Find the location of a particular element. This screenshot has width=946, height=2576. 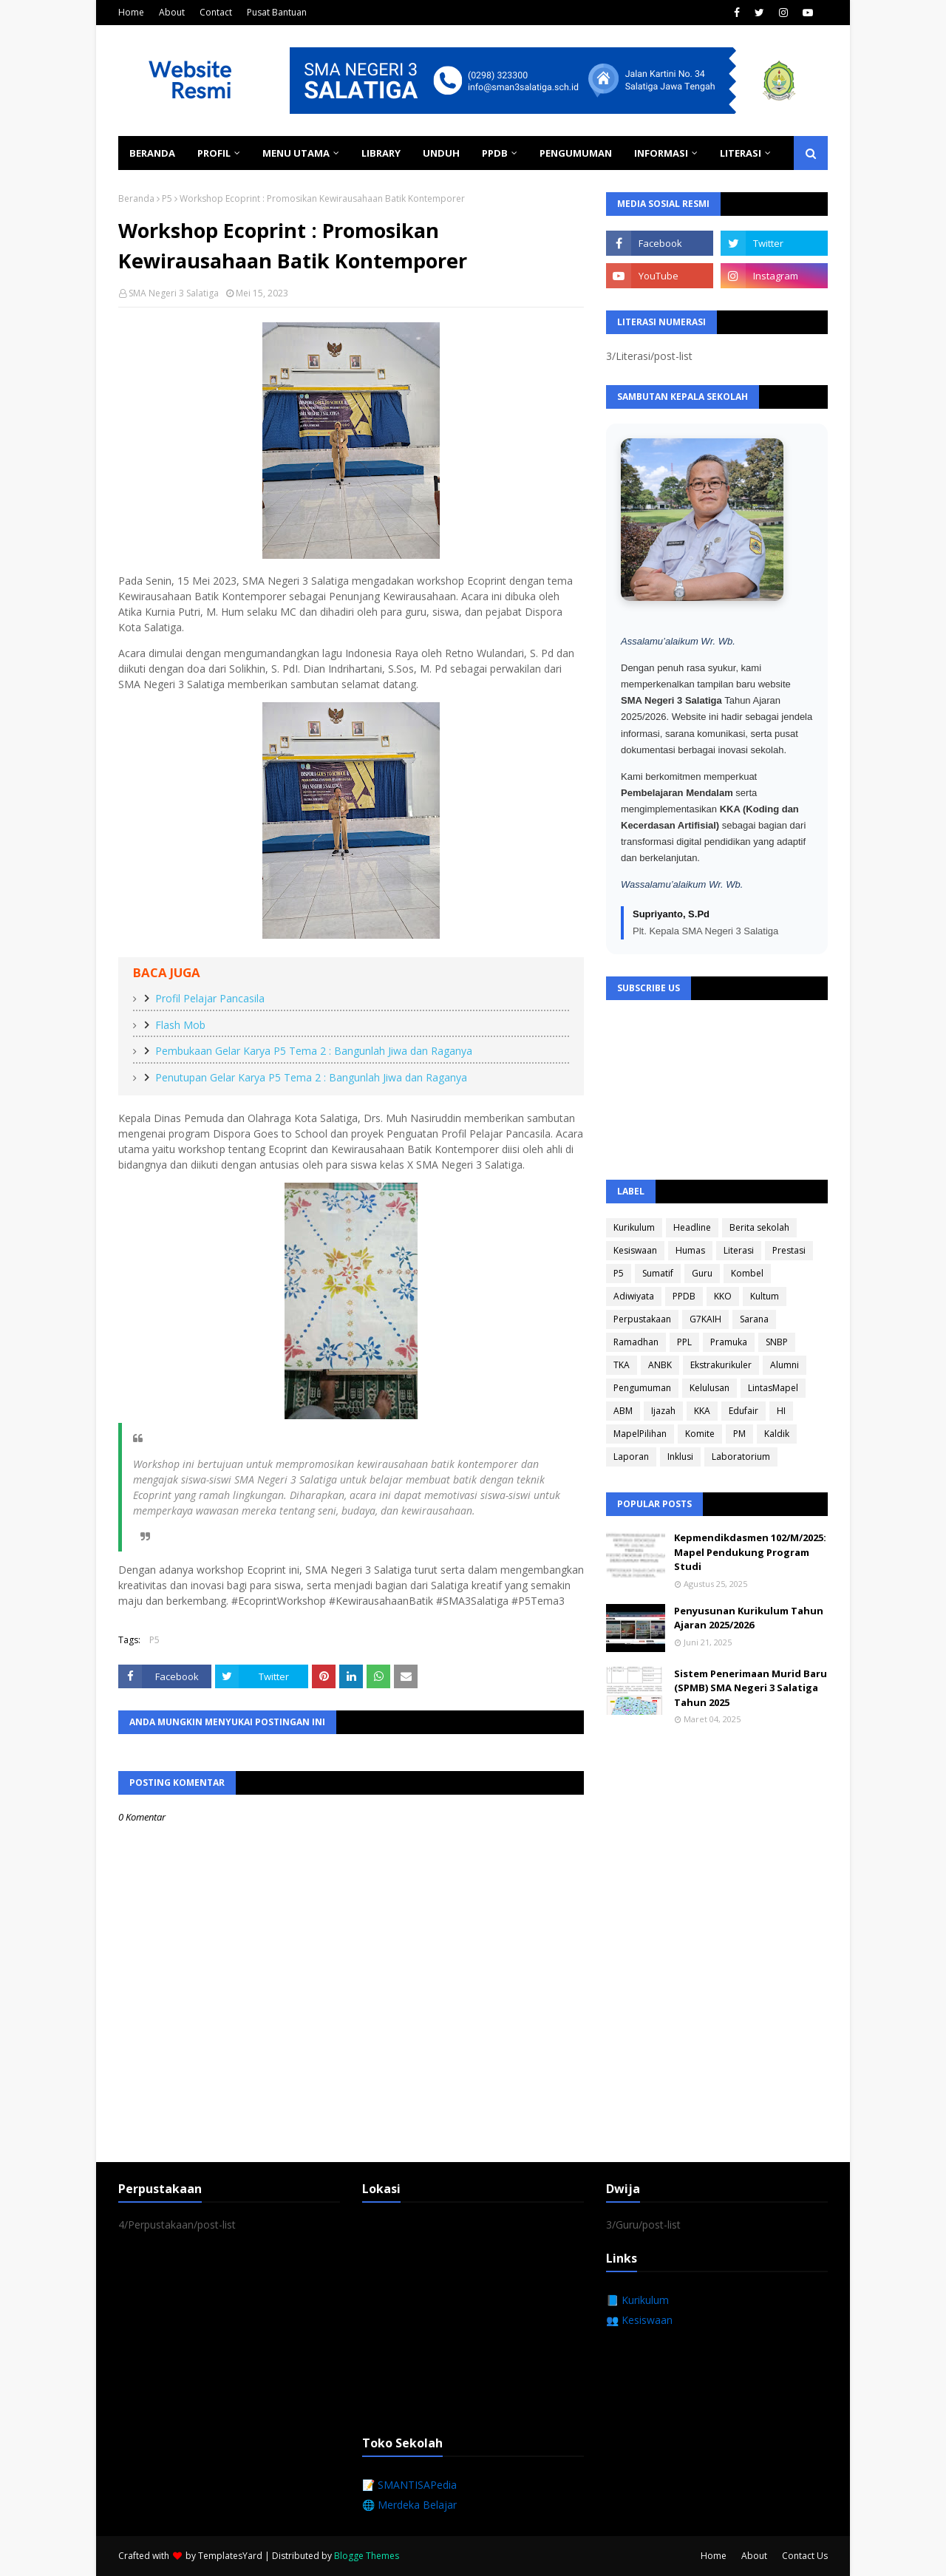

About is located at coordinates (172, 12).